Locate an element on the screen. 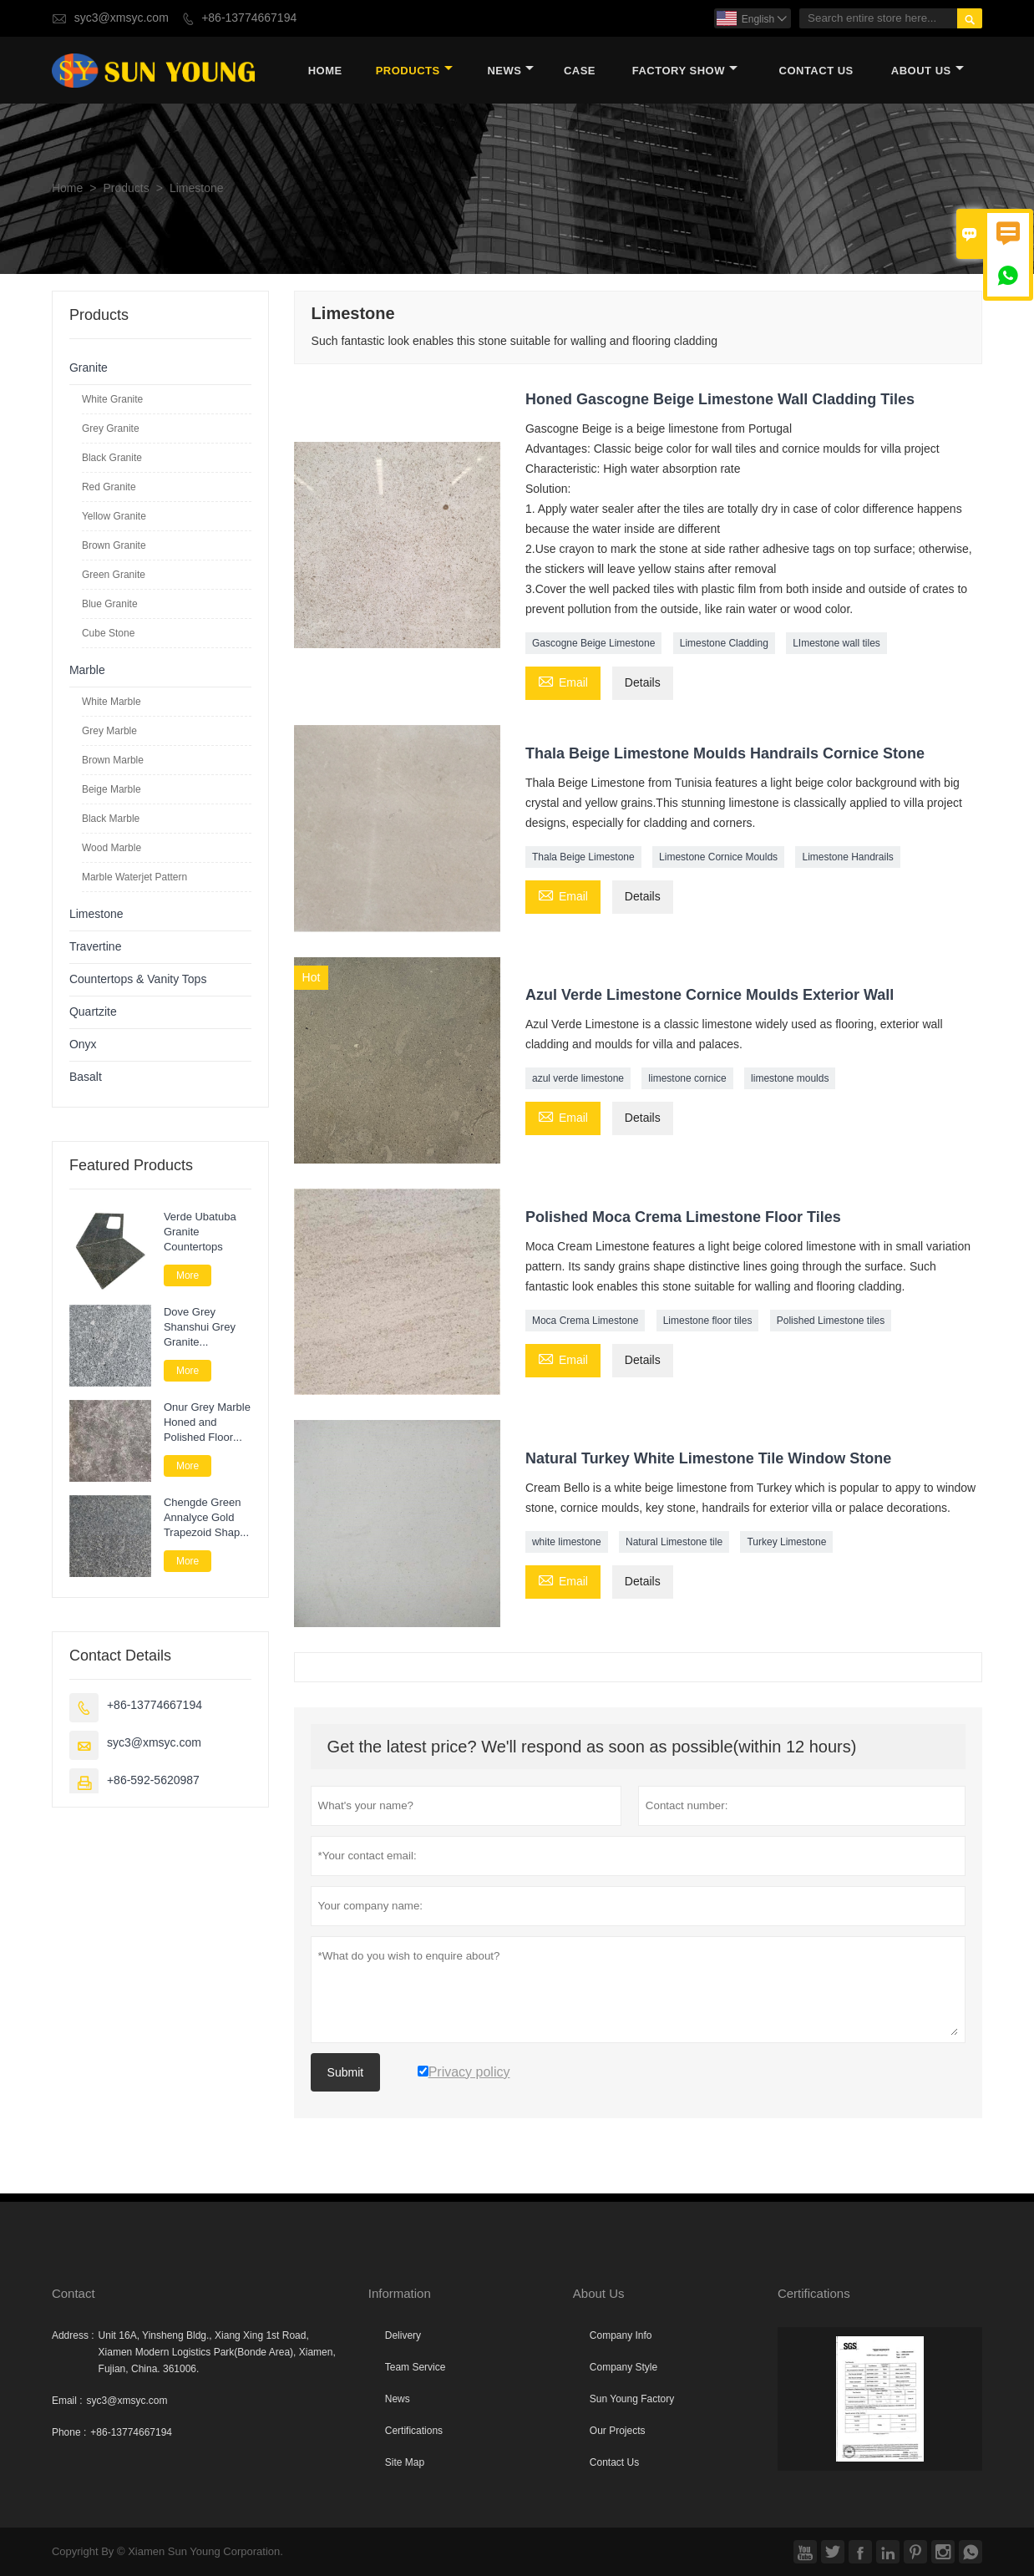 The height and width of the screenshot is (2576, 1034). Red Granite is located at coordinates (109, 486).